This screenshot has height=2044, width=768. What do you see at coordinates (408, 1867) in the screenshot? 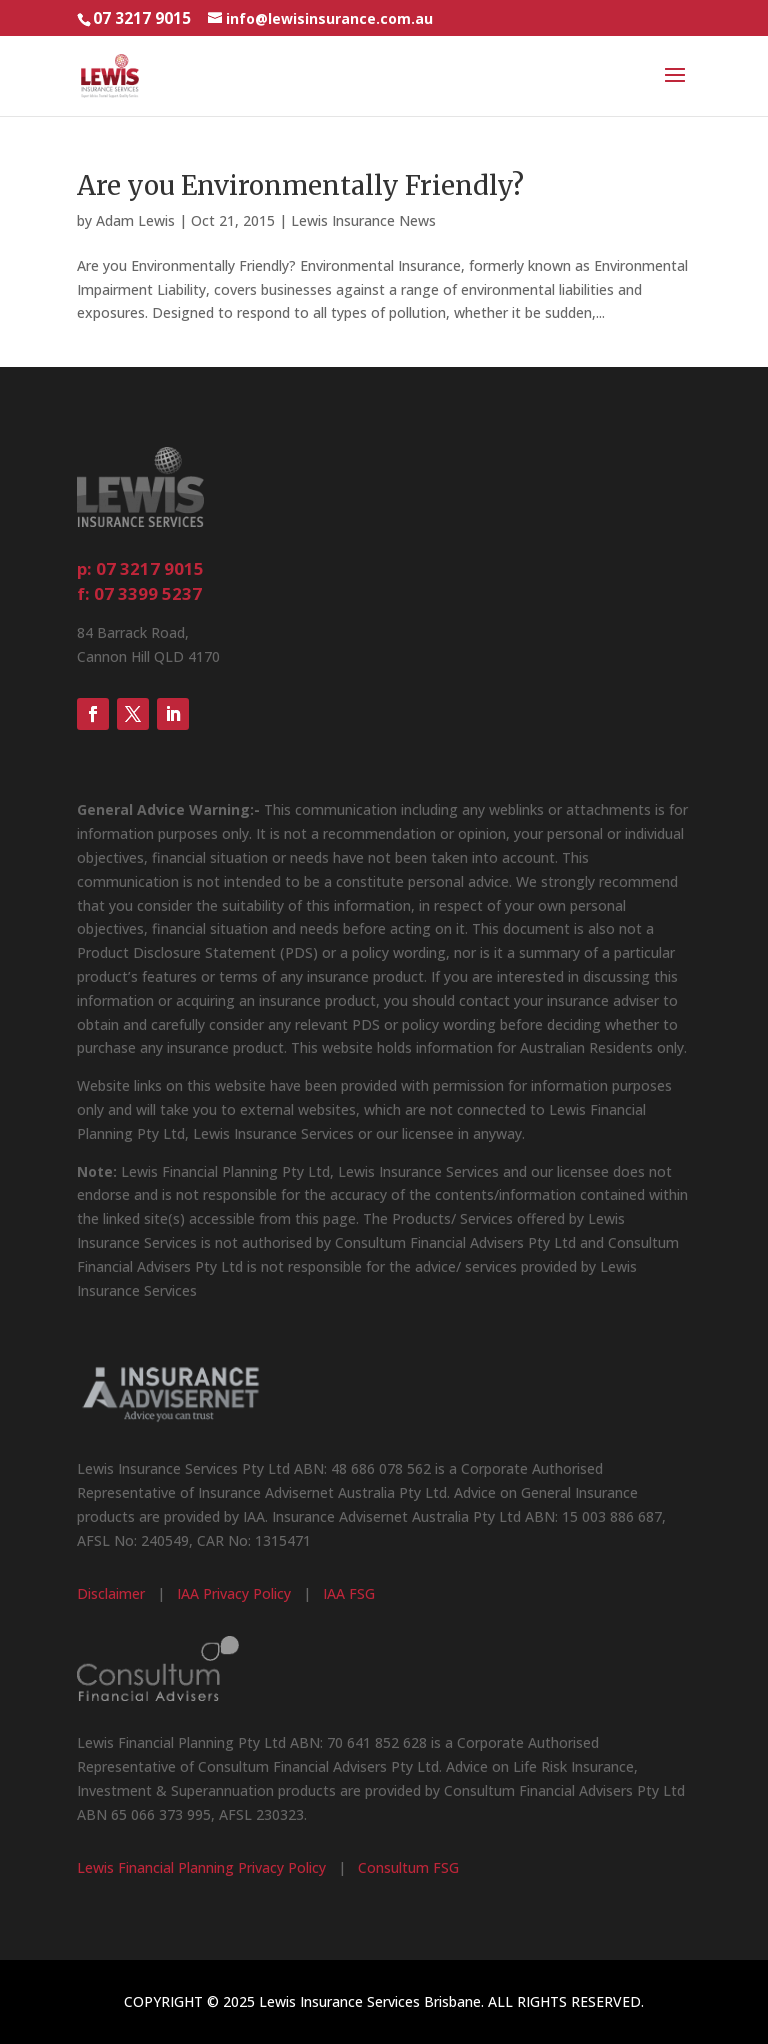
I see `Consultum FSG` at bounding box center [408, 1867].